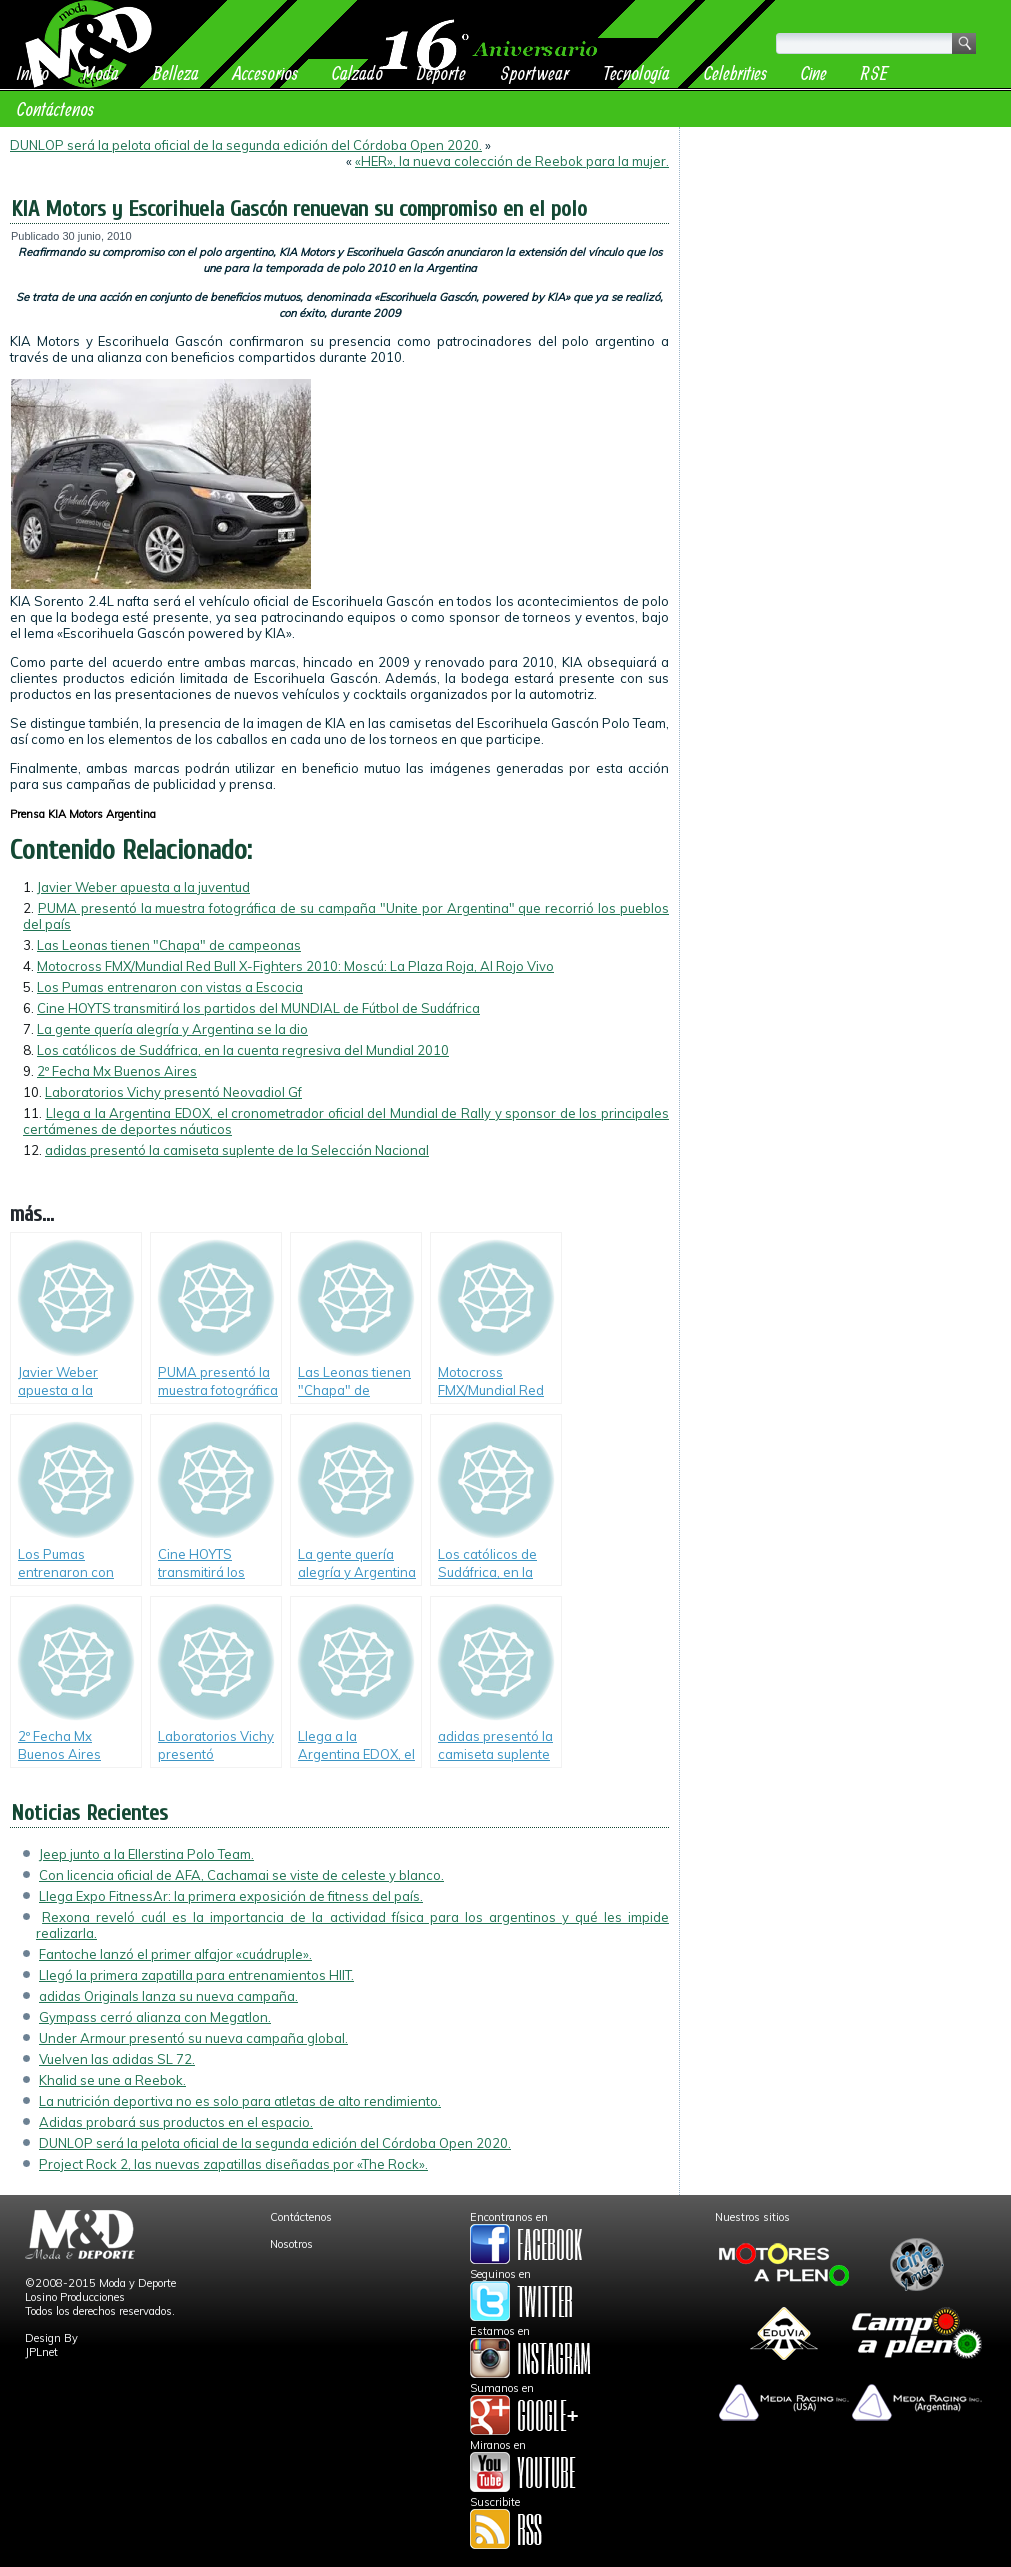 The height and width of the screenshot is (2567, 1011). What do you see at coordinates (258, 1008) in the screenshot?
I see `Cine HOYTS transmitirá los partidos del MUNDIAL de Fútbol de Sudáfrica` at bounding box center [258, 1008].